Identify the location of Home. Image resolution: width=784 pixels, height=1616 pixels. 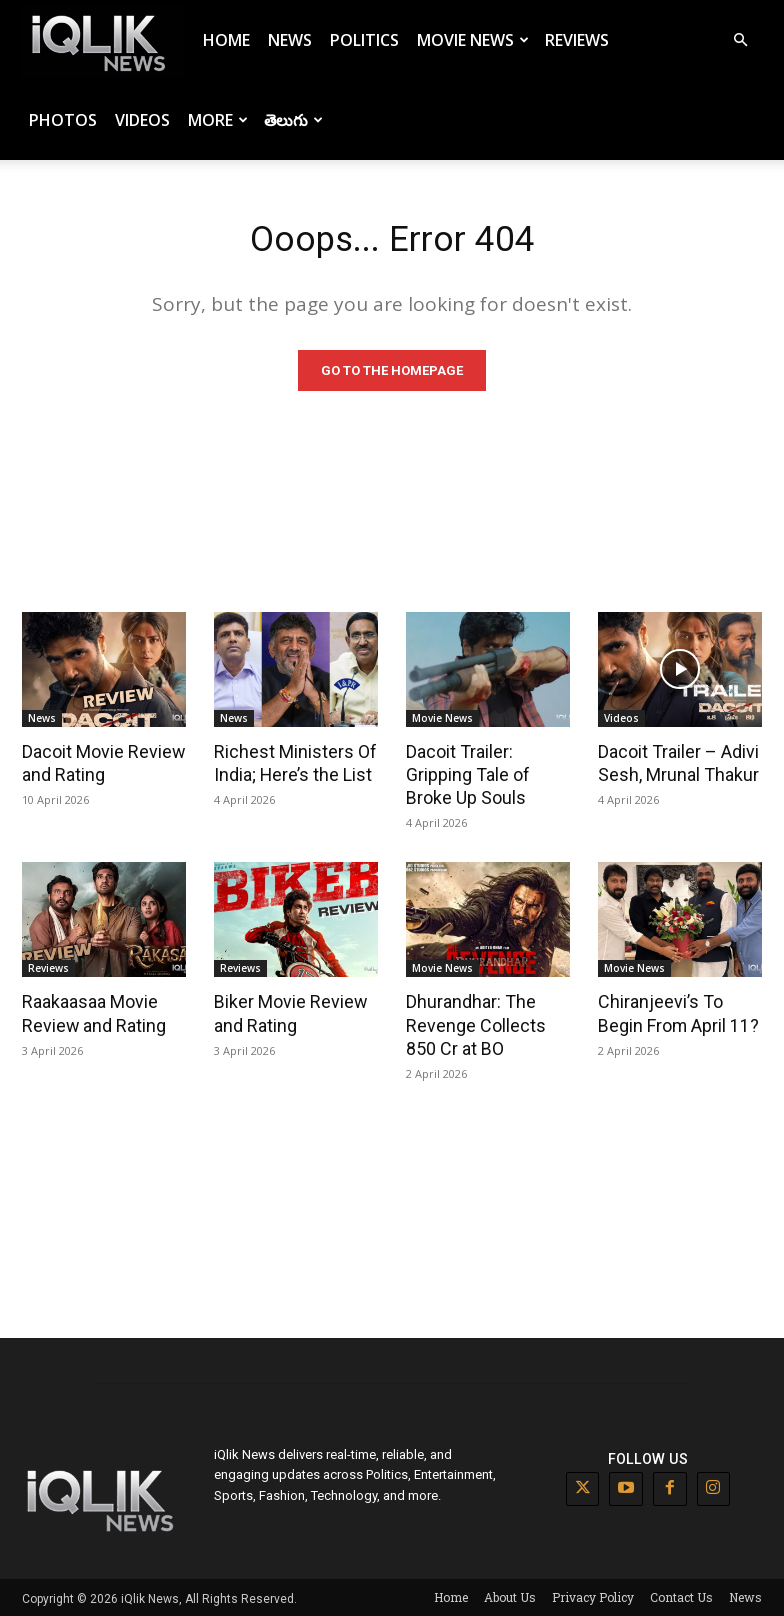
(226, 40).